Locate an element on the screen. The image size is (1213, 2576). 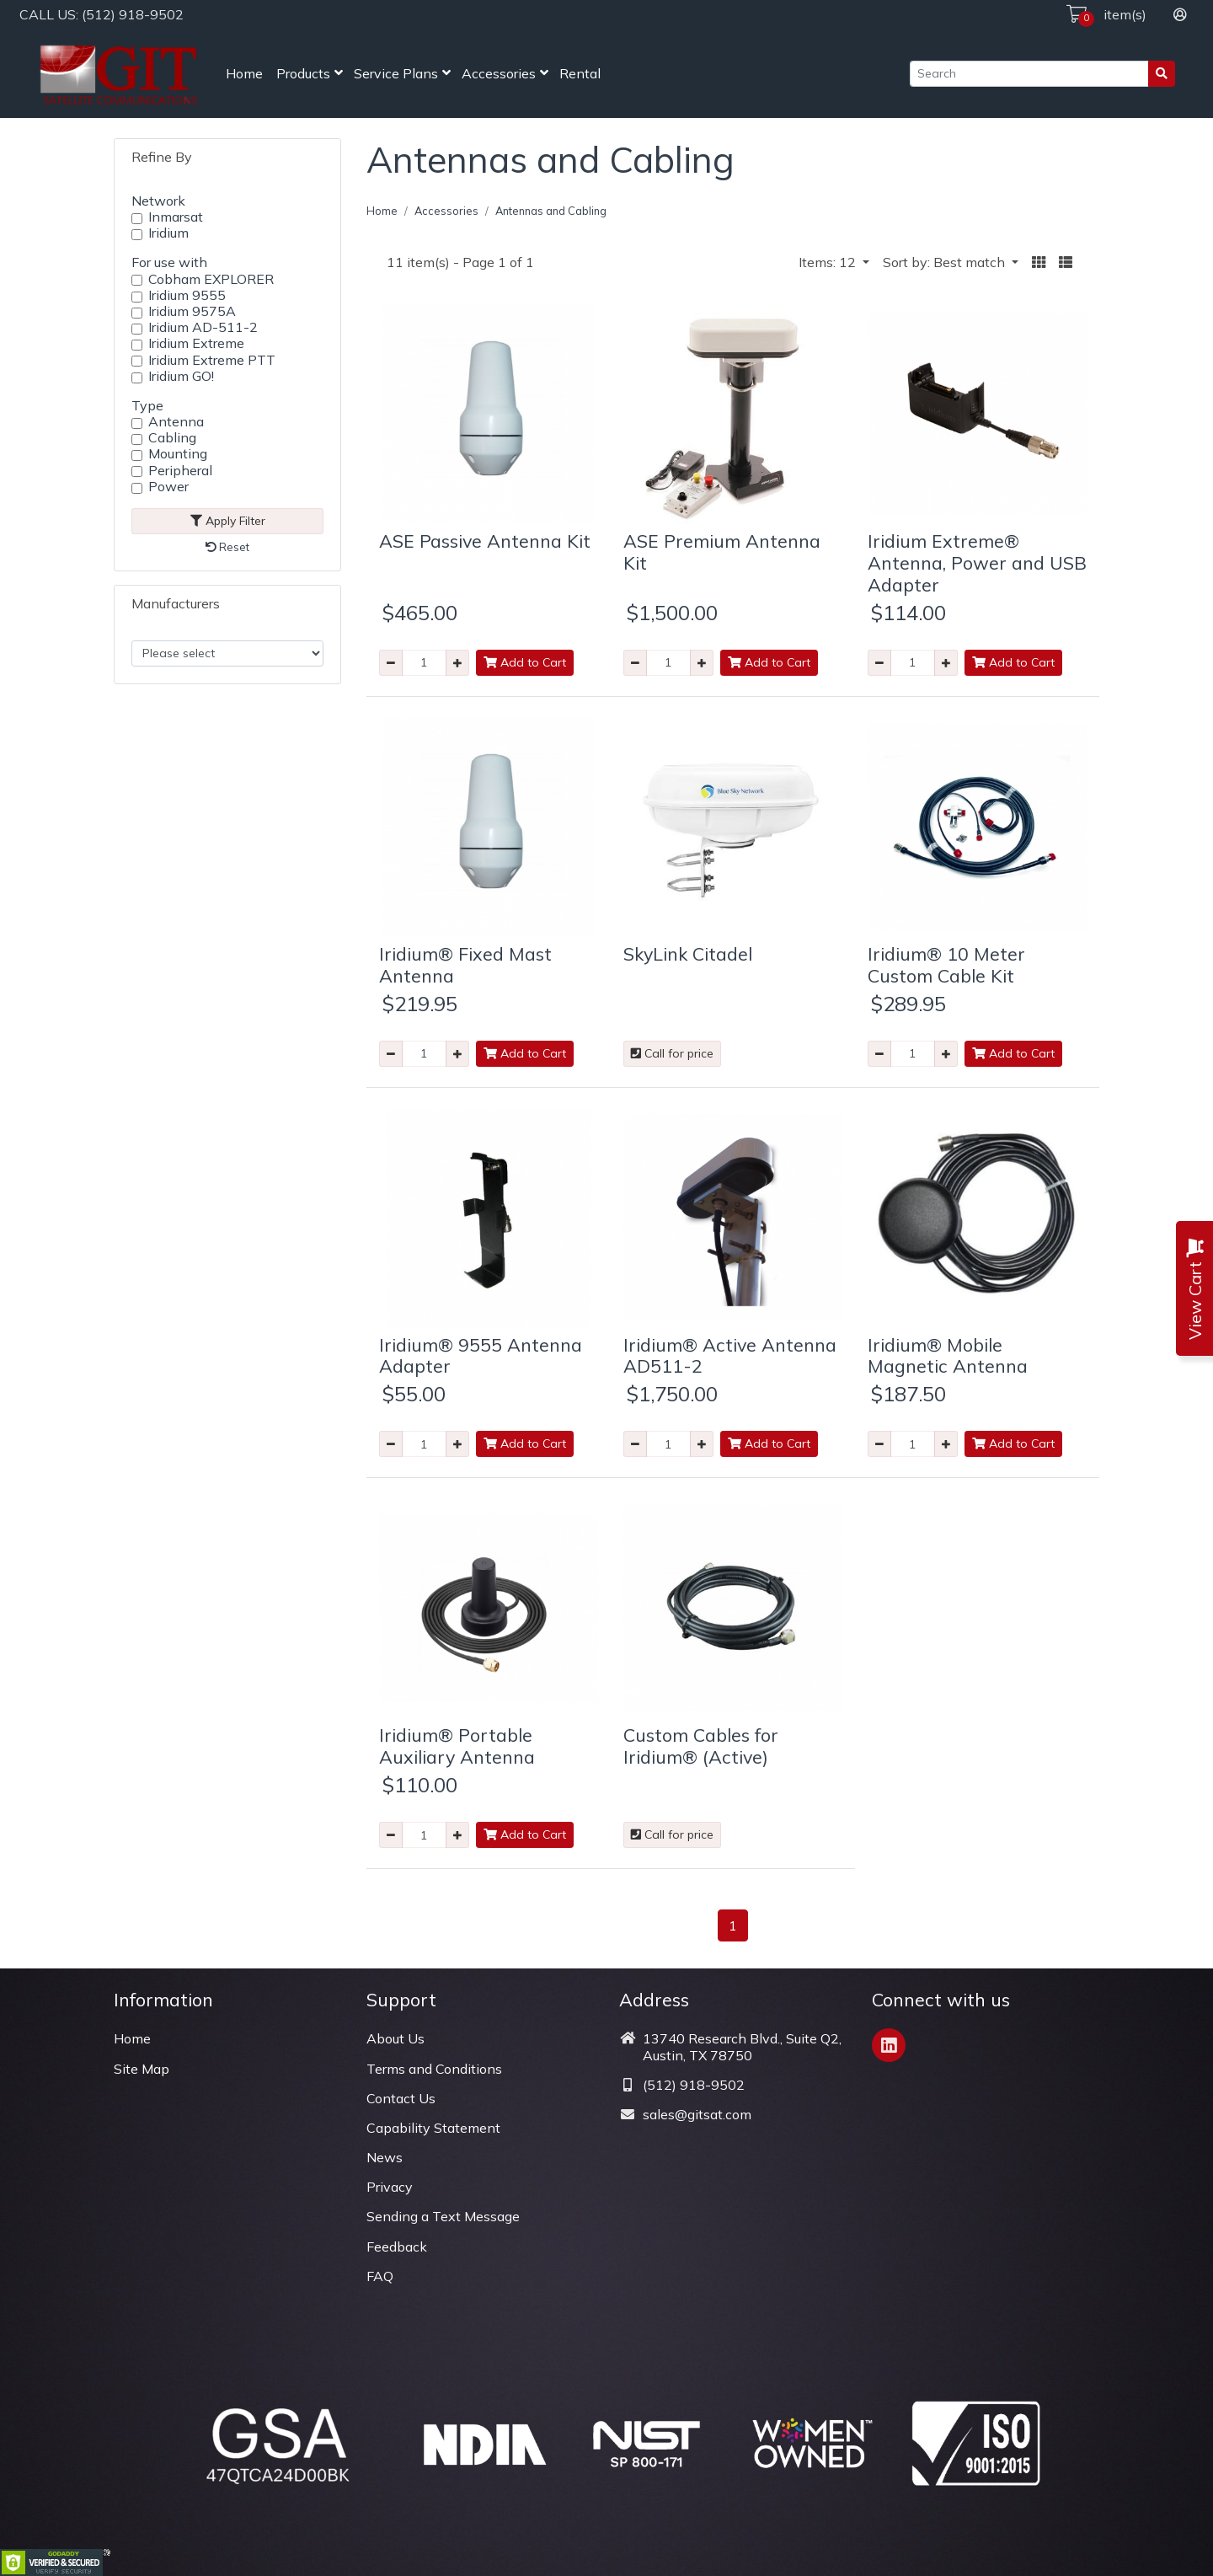
Iridium 9555 is located at coordinates (187, 295).